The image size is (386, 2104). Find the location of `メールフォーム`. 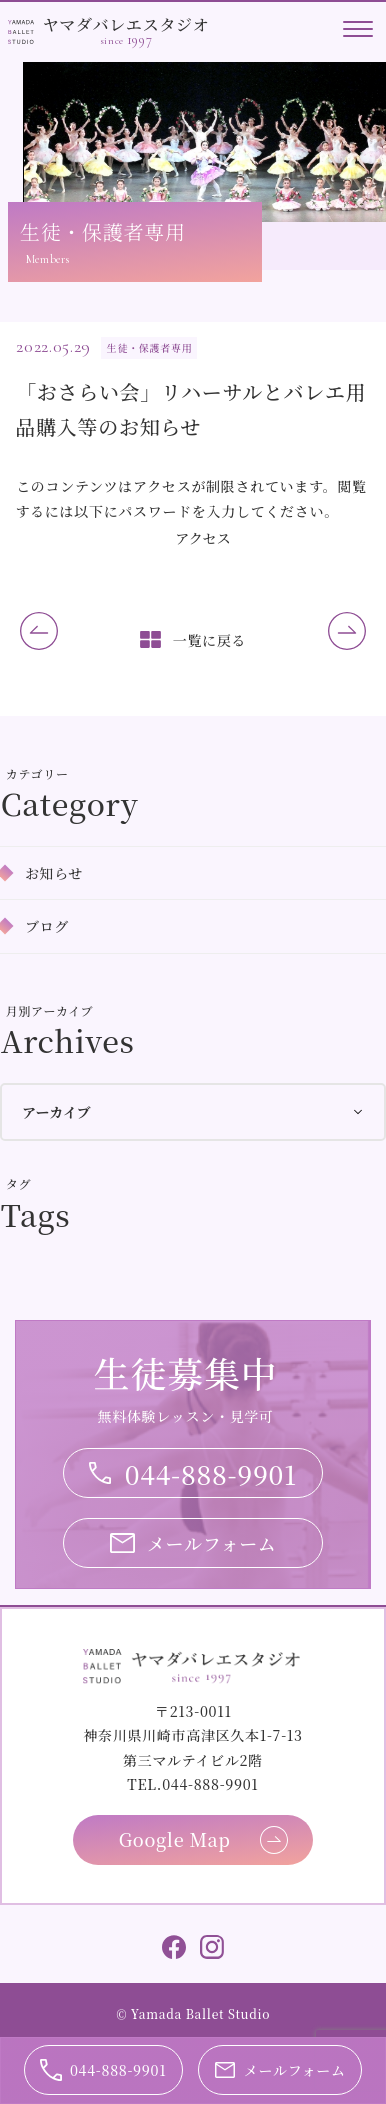

メールフォーム is located at coordinates (212, 1543).